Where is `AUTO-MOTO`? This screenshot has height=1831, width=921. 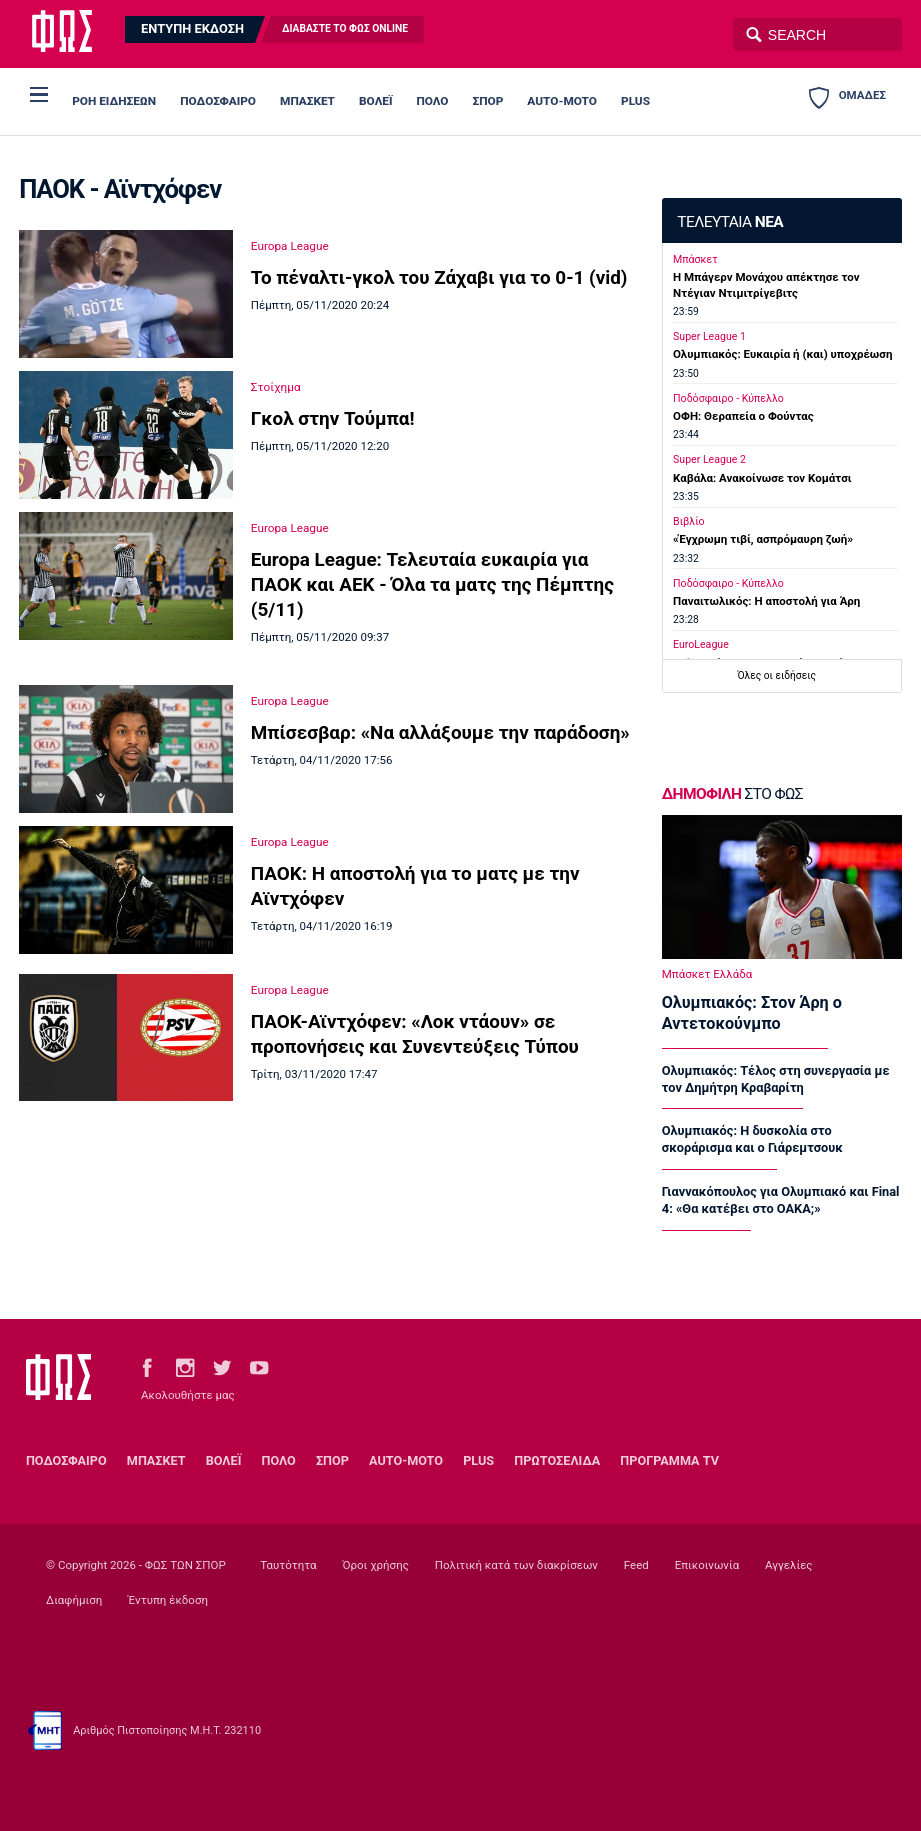
AUTO-MOTO is located at coordinates (562, 101).